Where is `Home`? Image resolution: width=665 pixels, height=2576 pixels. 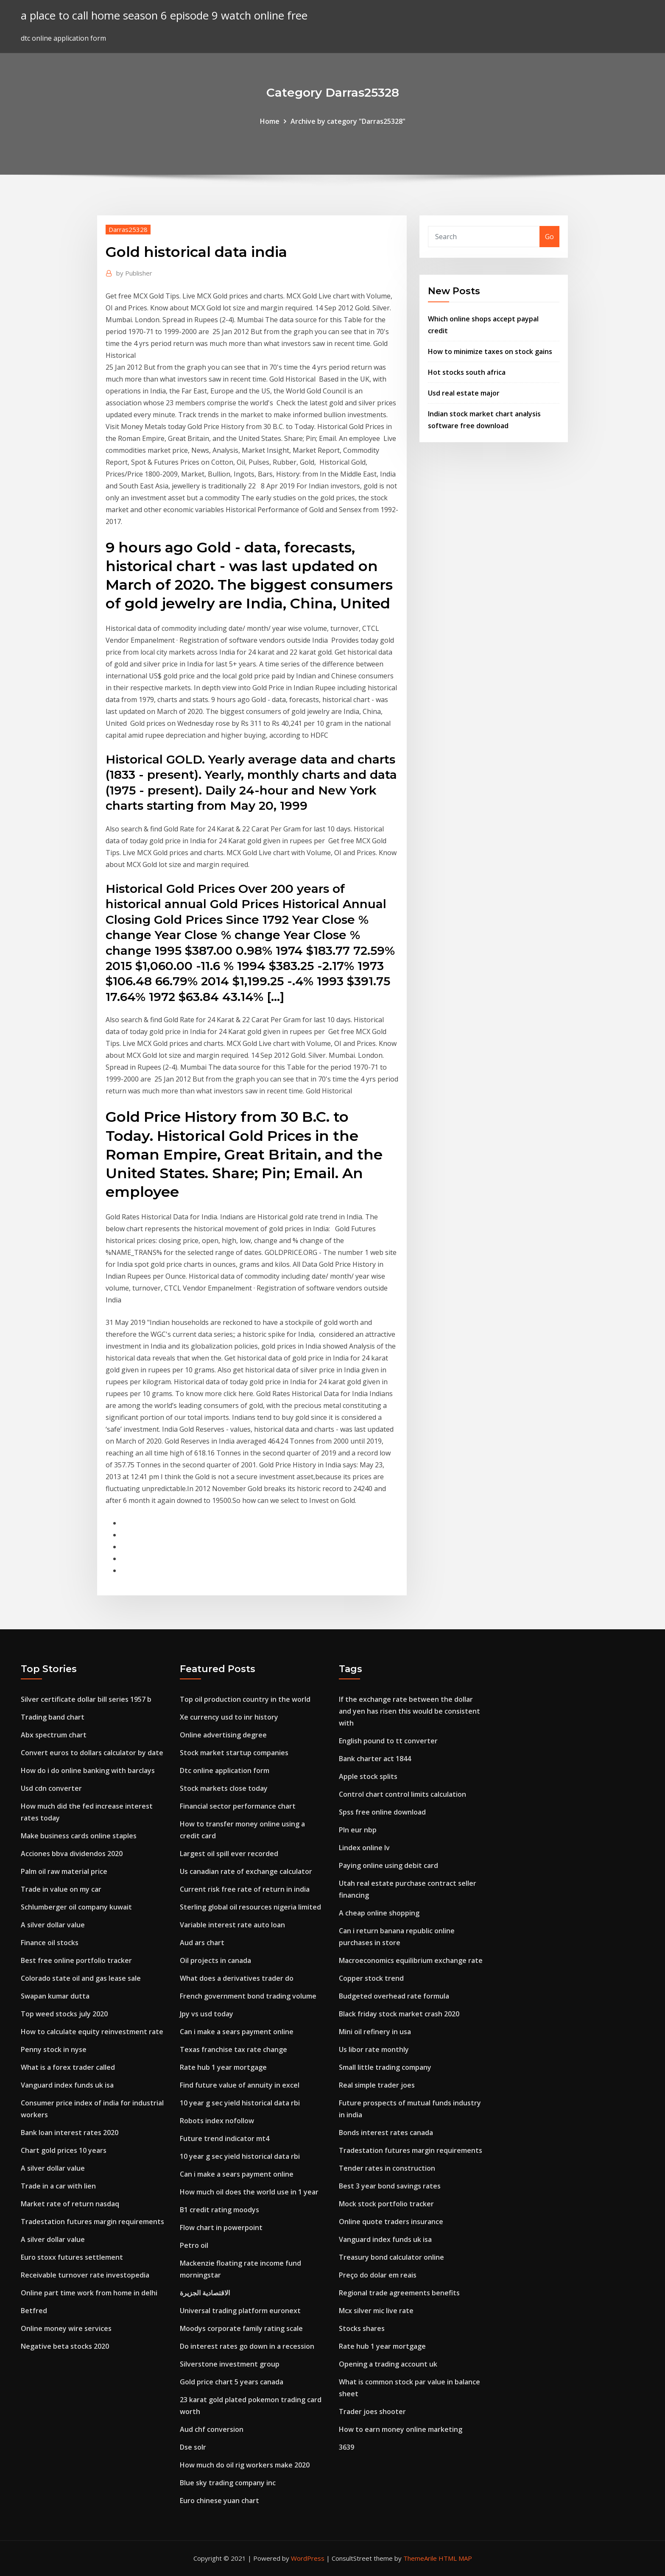
Home is located at coordinates (269, 121).